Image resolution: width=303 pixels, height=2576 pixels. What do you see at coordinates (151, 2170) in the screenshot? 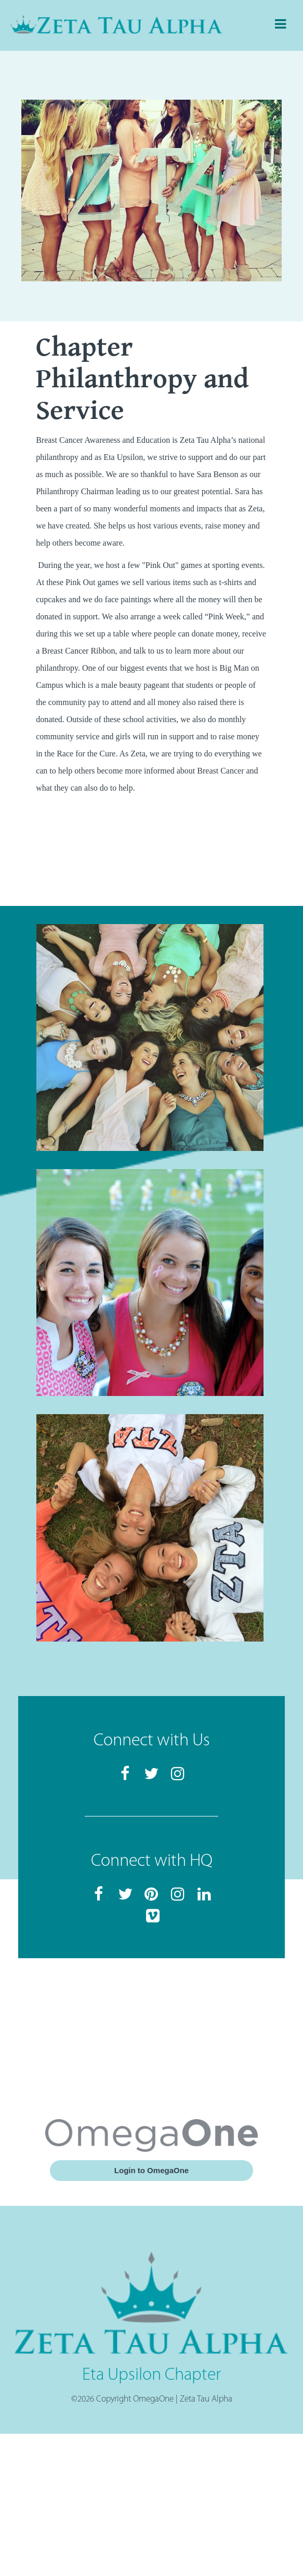
I see `Login to OmegaOne` at bounding box center [151, 2170].